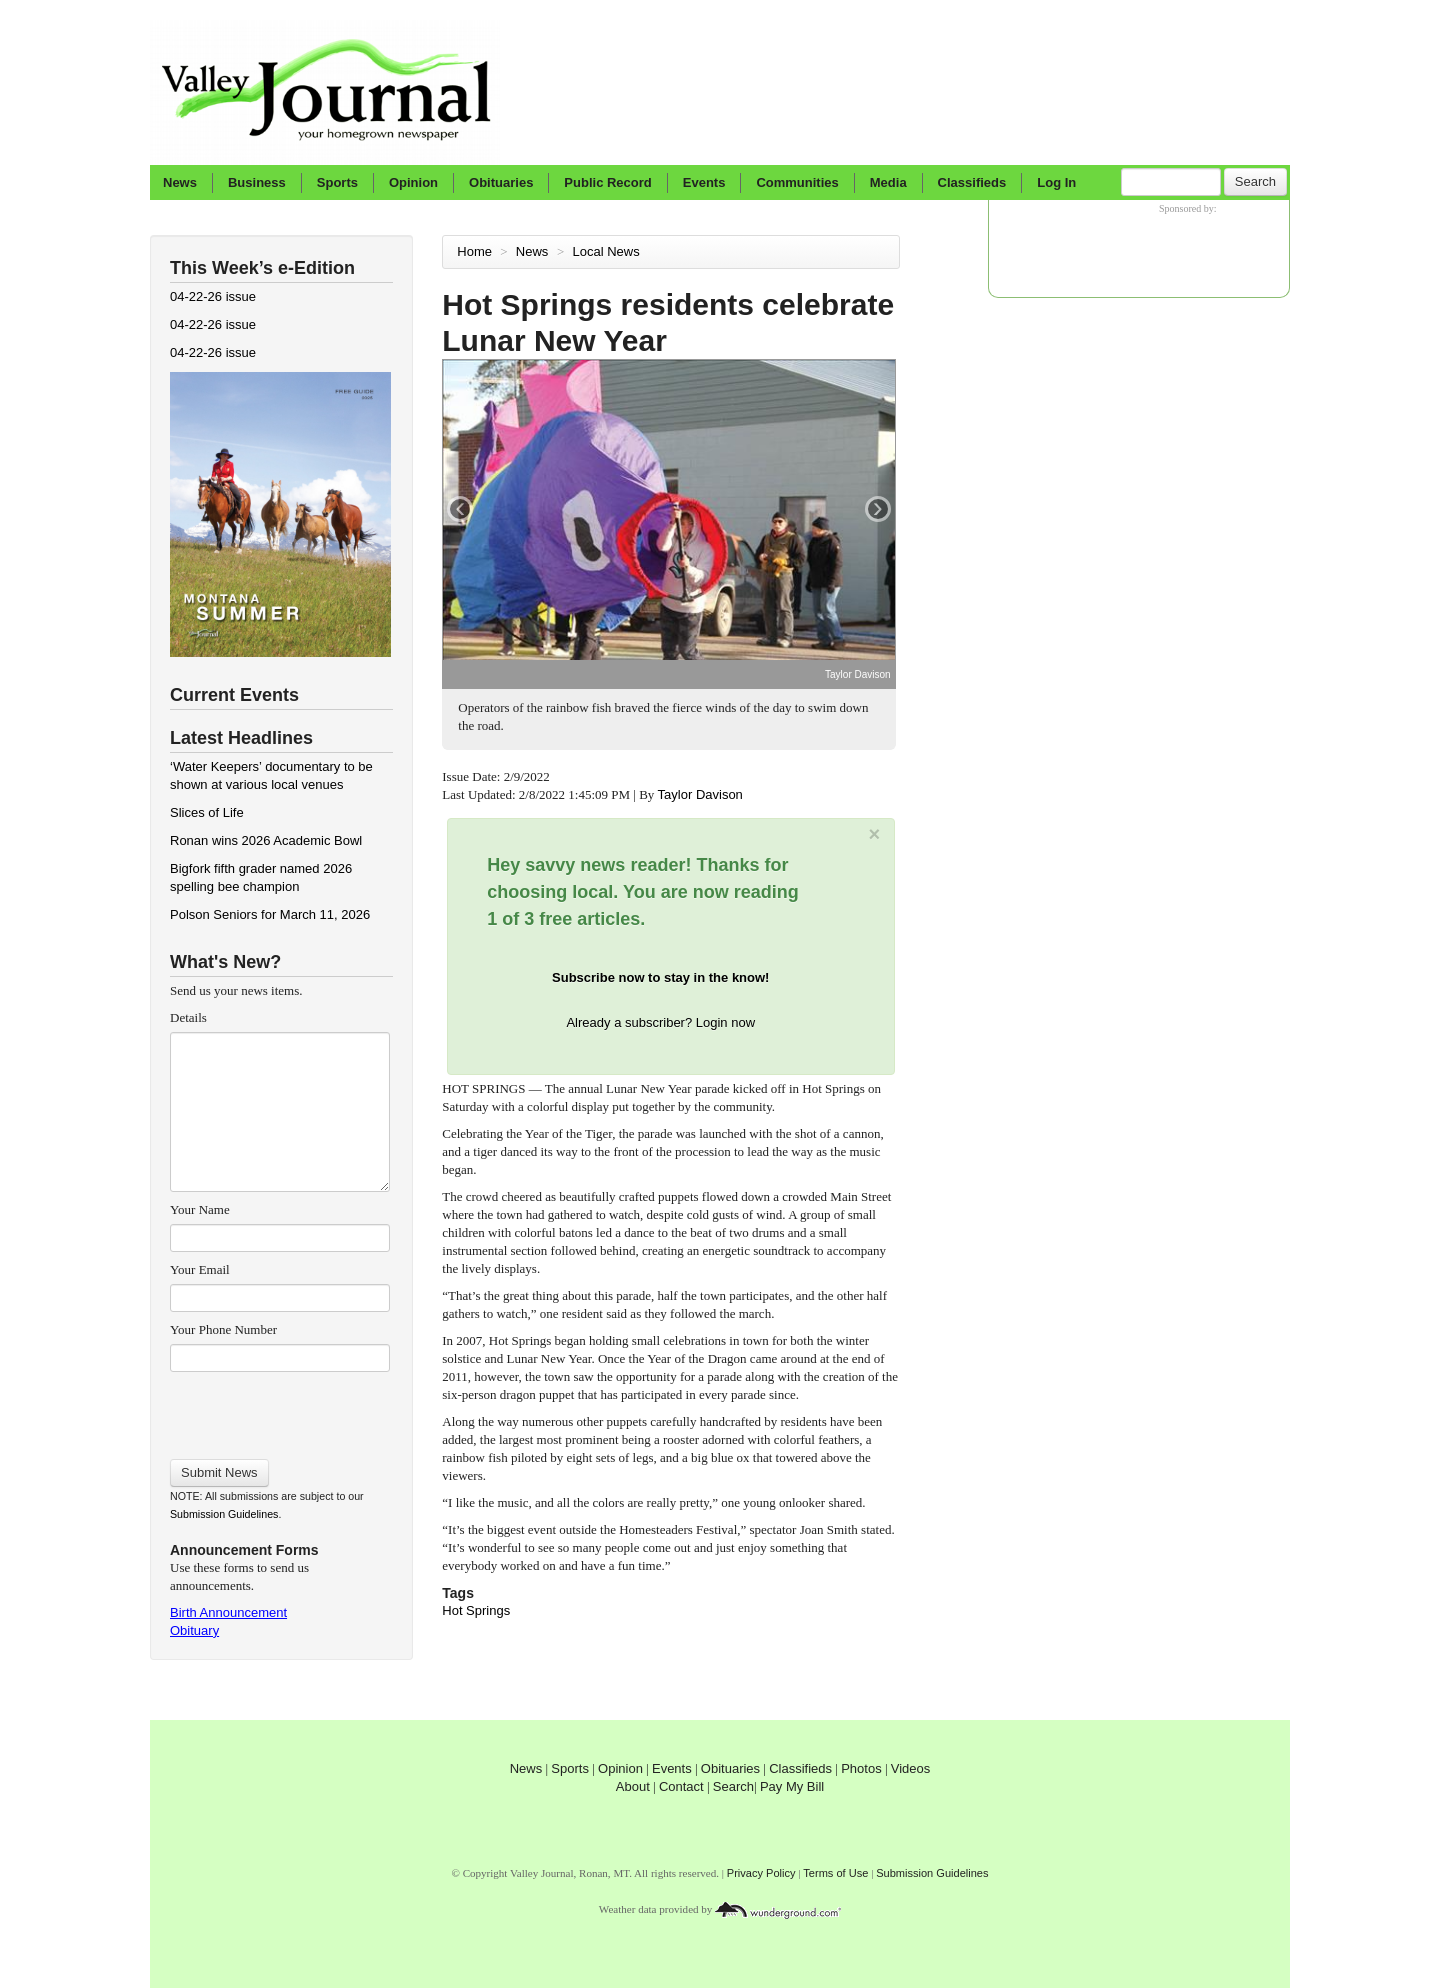  What do you see at coordinates (660, 1022) in the screenshot?
I see `Already a subscriber? Login now` at bounding box center [660, 1022].